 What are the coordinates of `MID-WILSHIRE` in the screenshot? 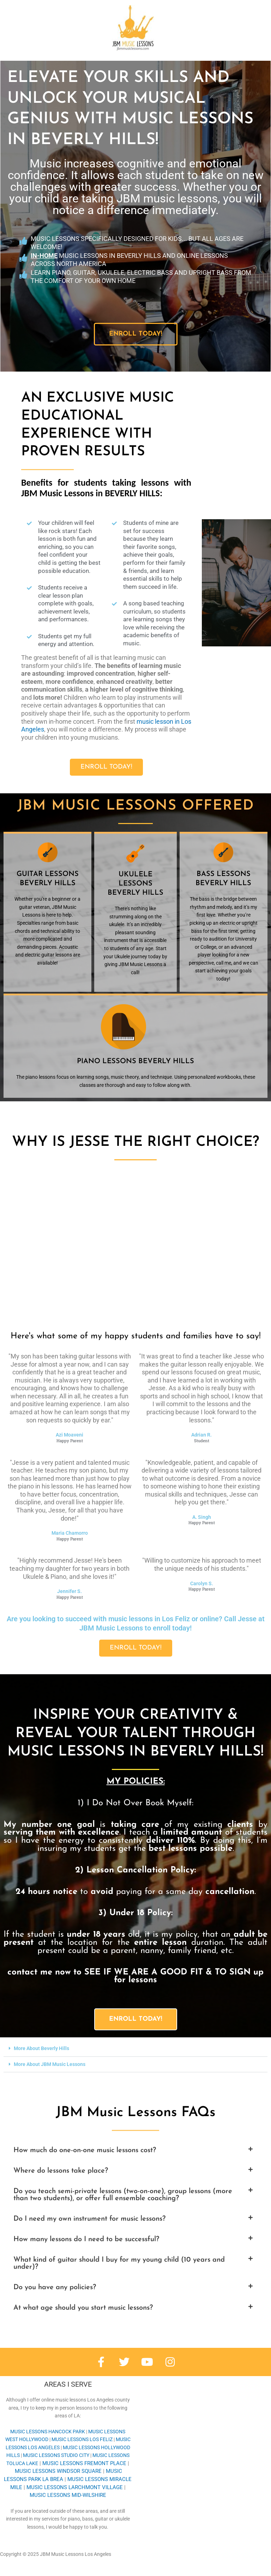 It's located at (68, 2495).